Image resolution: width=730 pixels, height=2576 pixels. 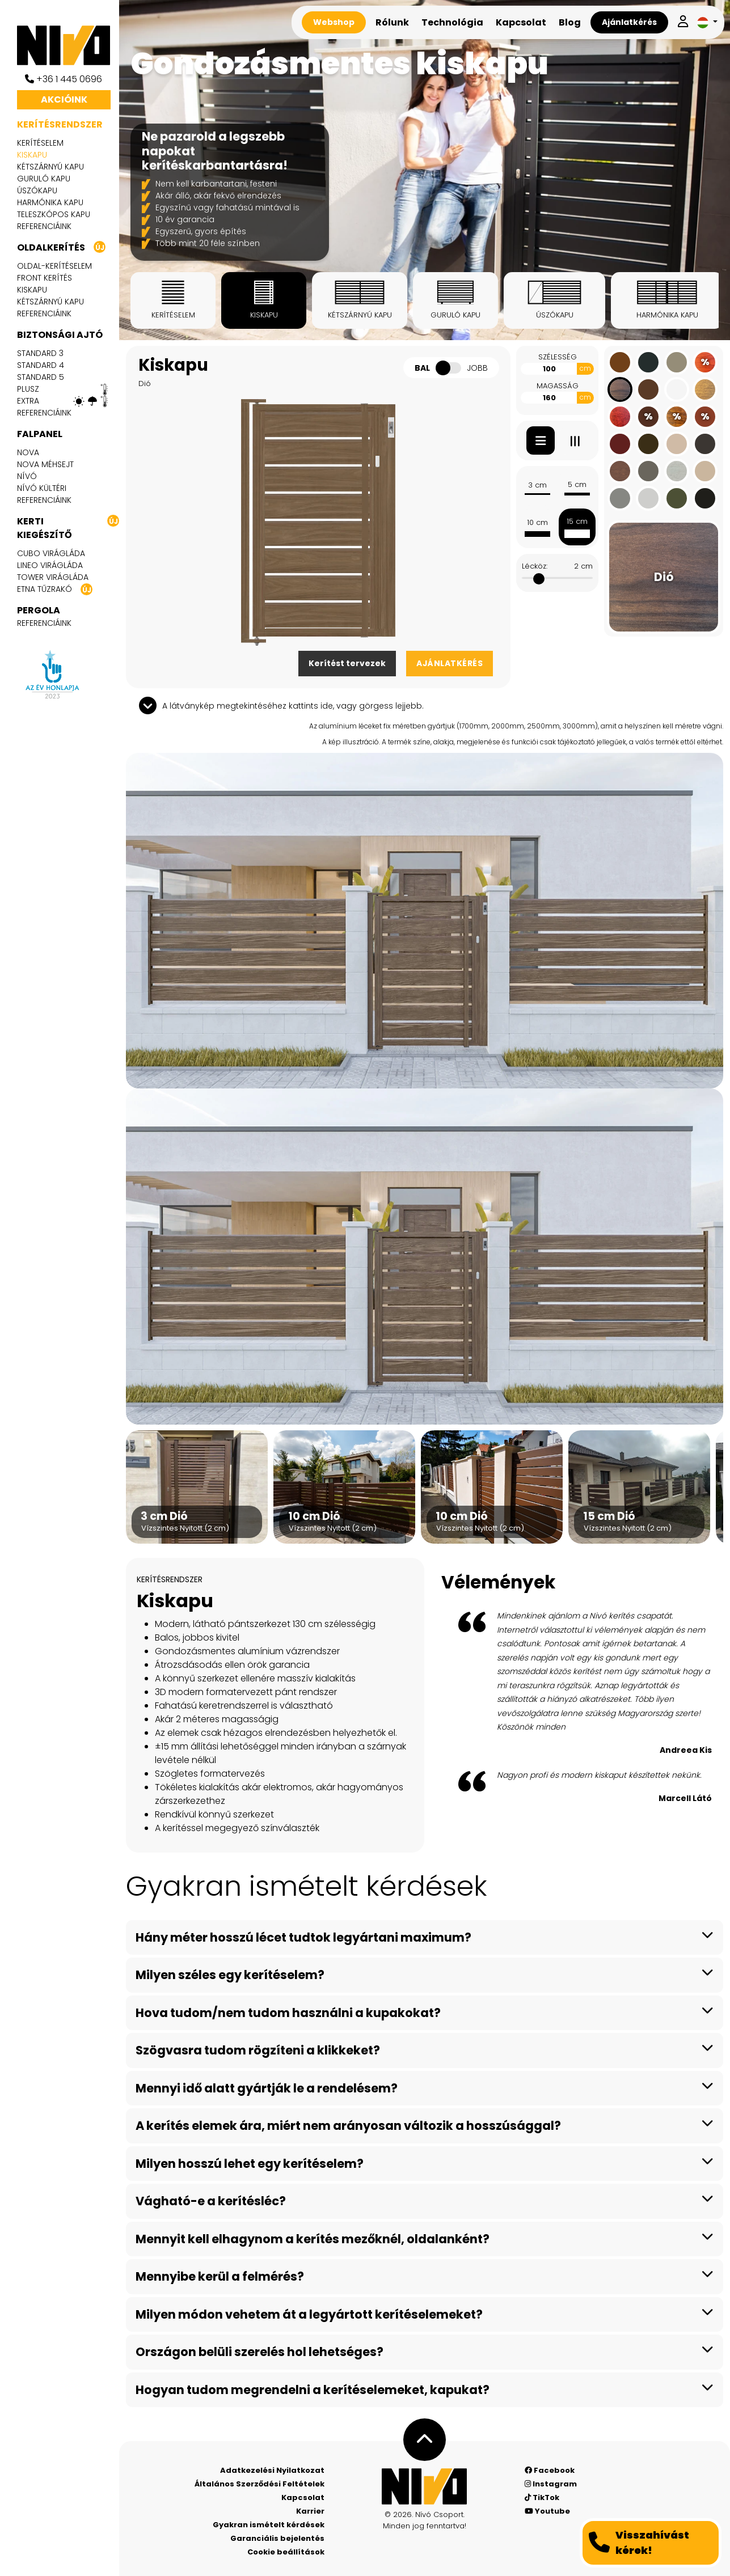 I want to click on [Quartz szürke RAL 7039], so click(x=648, y=471).